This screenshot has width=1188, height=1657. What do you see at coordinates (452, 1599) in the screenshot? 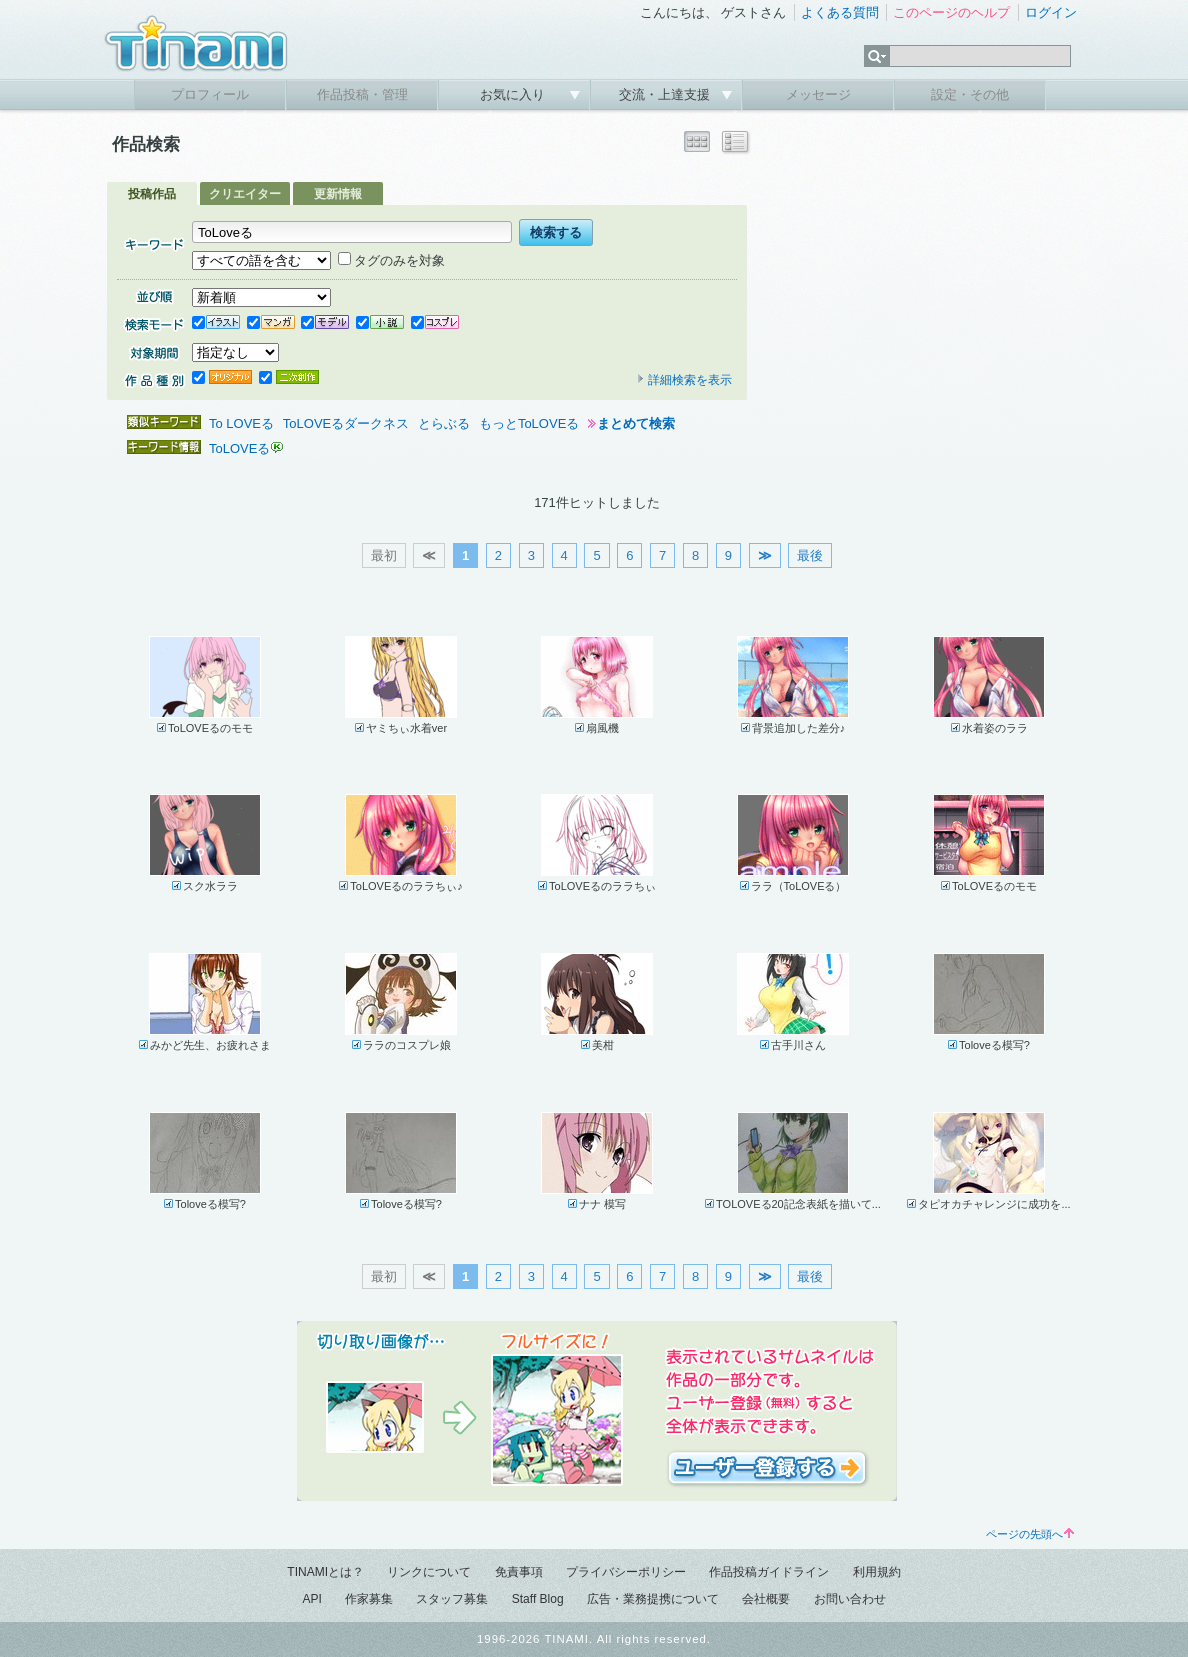
I see `スタッフ募集` at bounding box center [452, 1599].